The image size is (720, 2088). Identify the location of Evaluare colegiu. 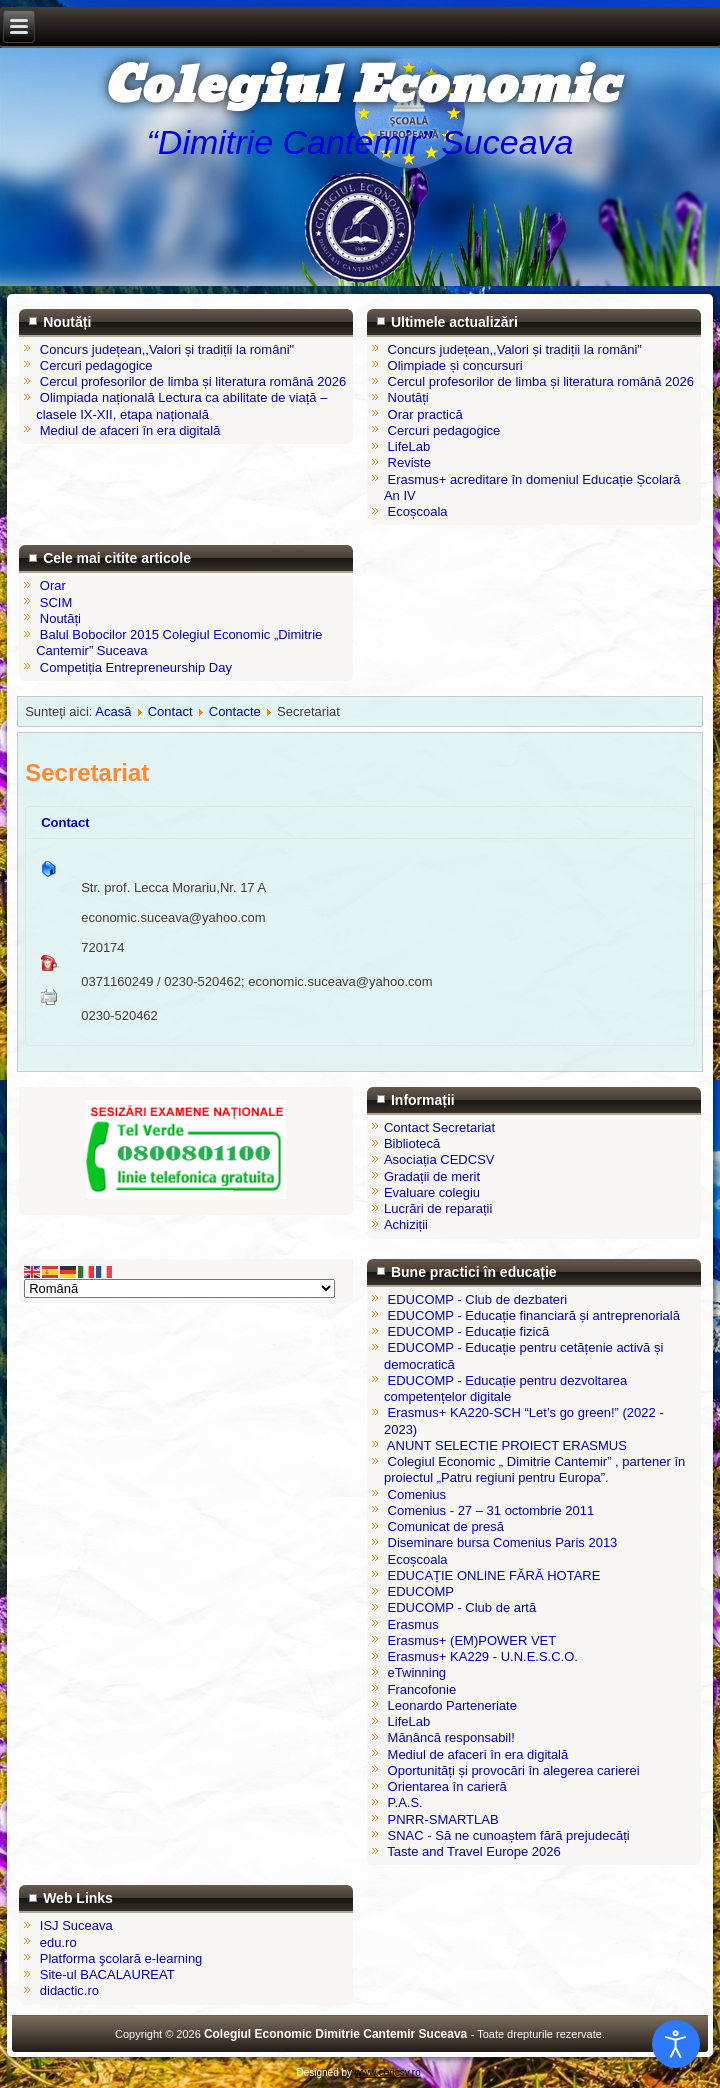
(432, 1192).